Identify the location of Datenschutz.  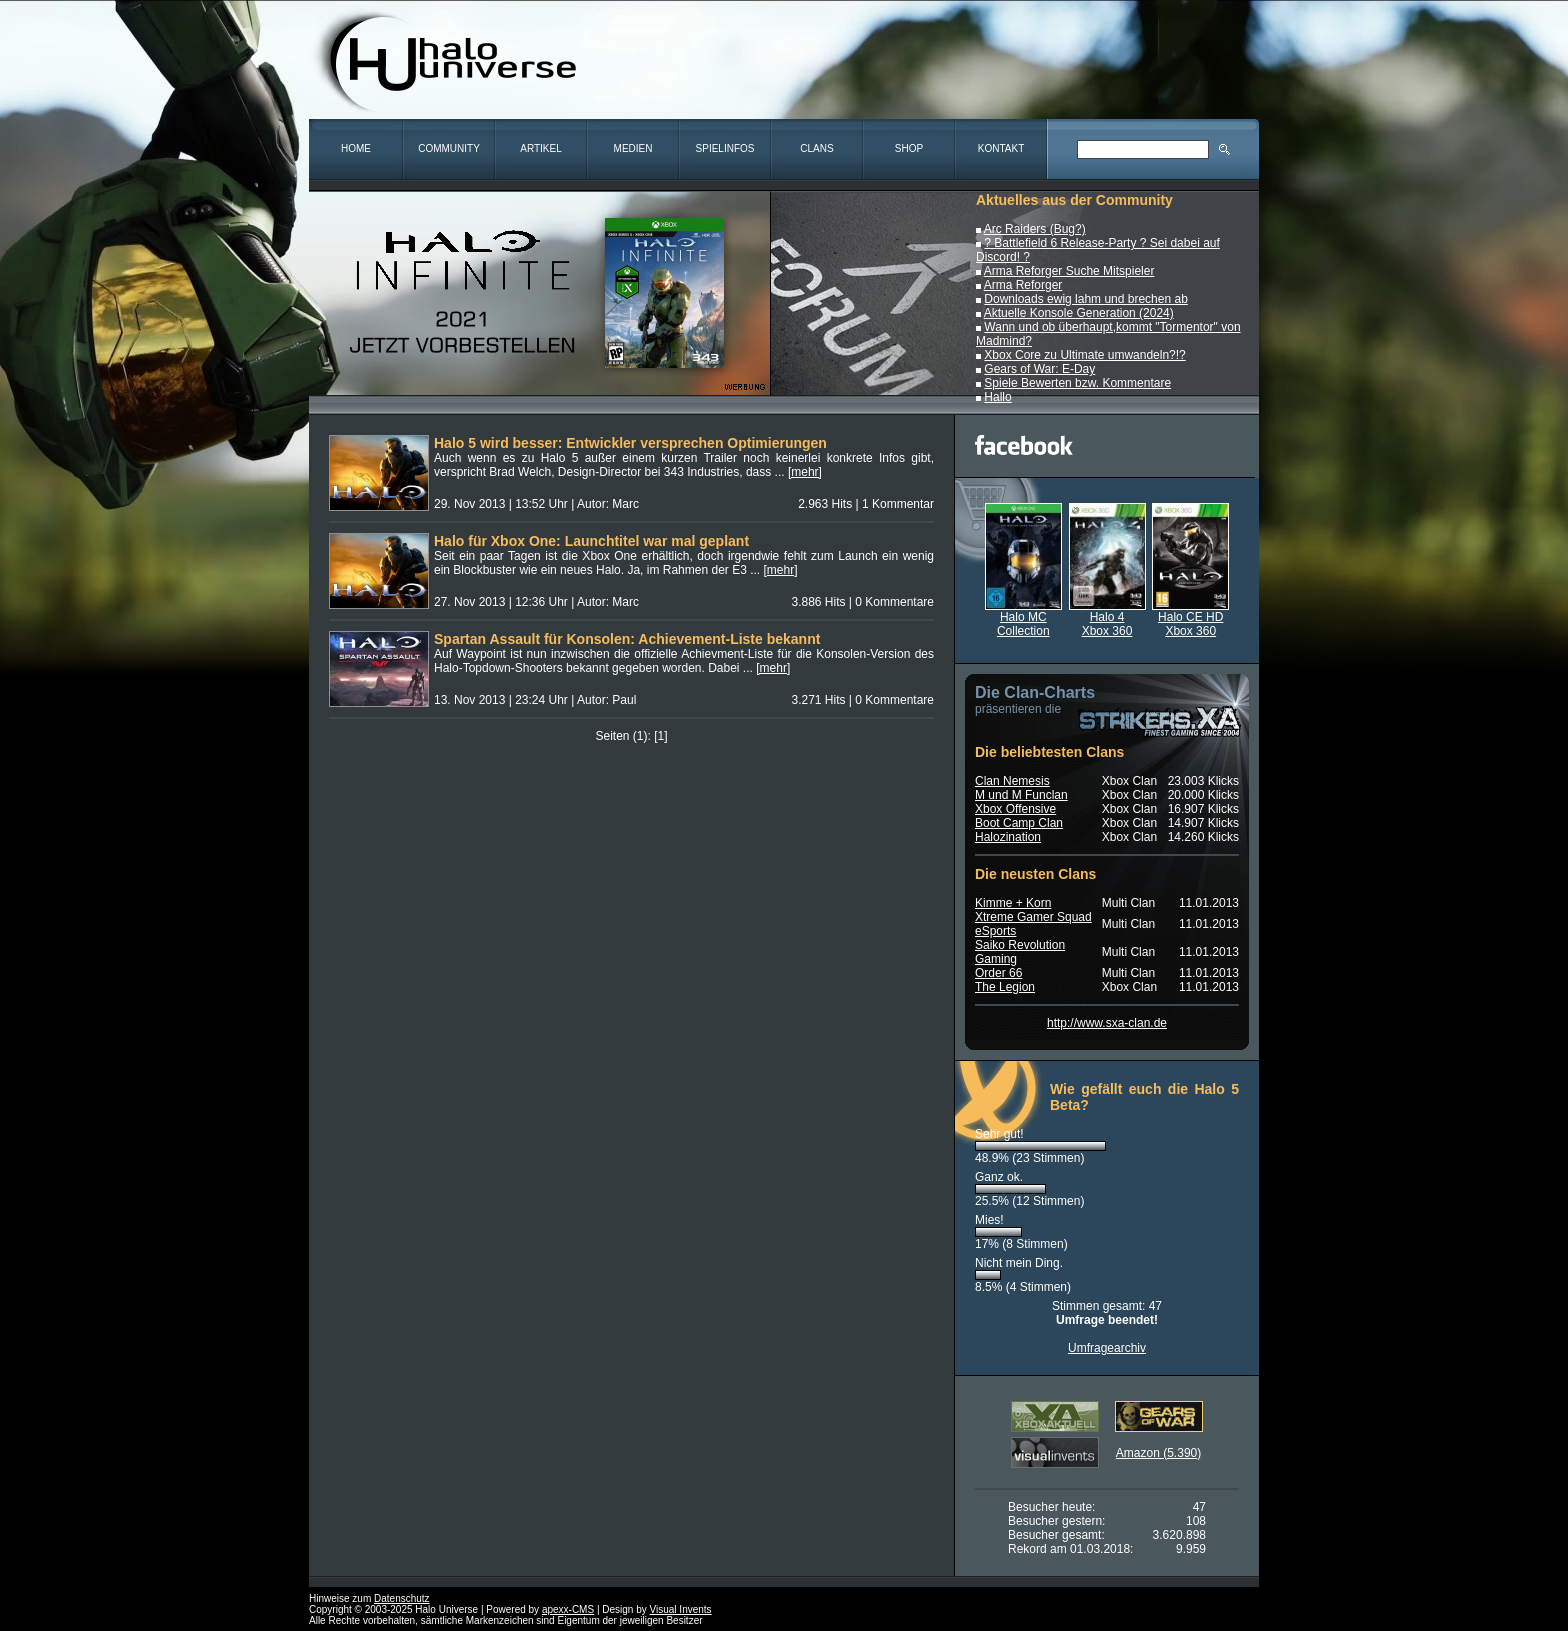
(402, 1598).